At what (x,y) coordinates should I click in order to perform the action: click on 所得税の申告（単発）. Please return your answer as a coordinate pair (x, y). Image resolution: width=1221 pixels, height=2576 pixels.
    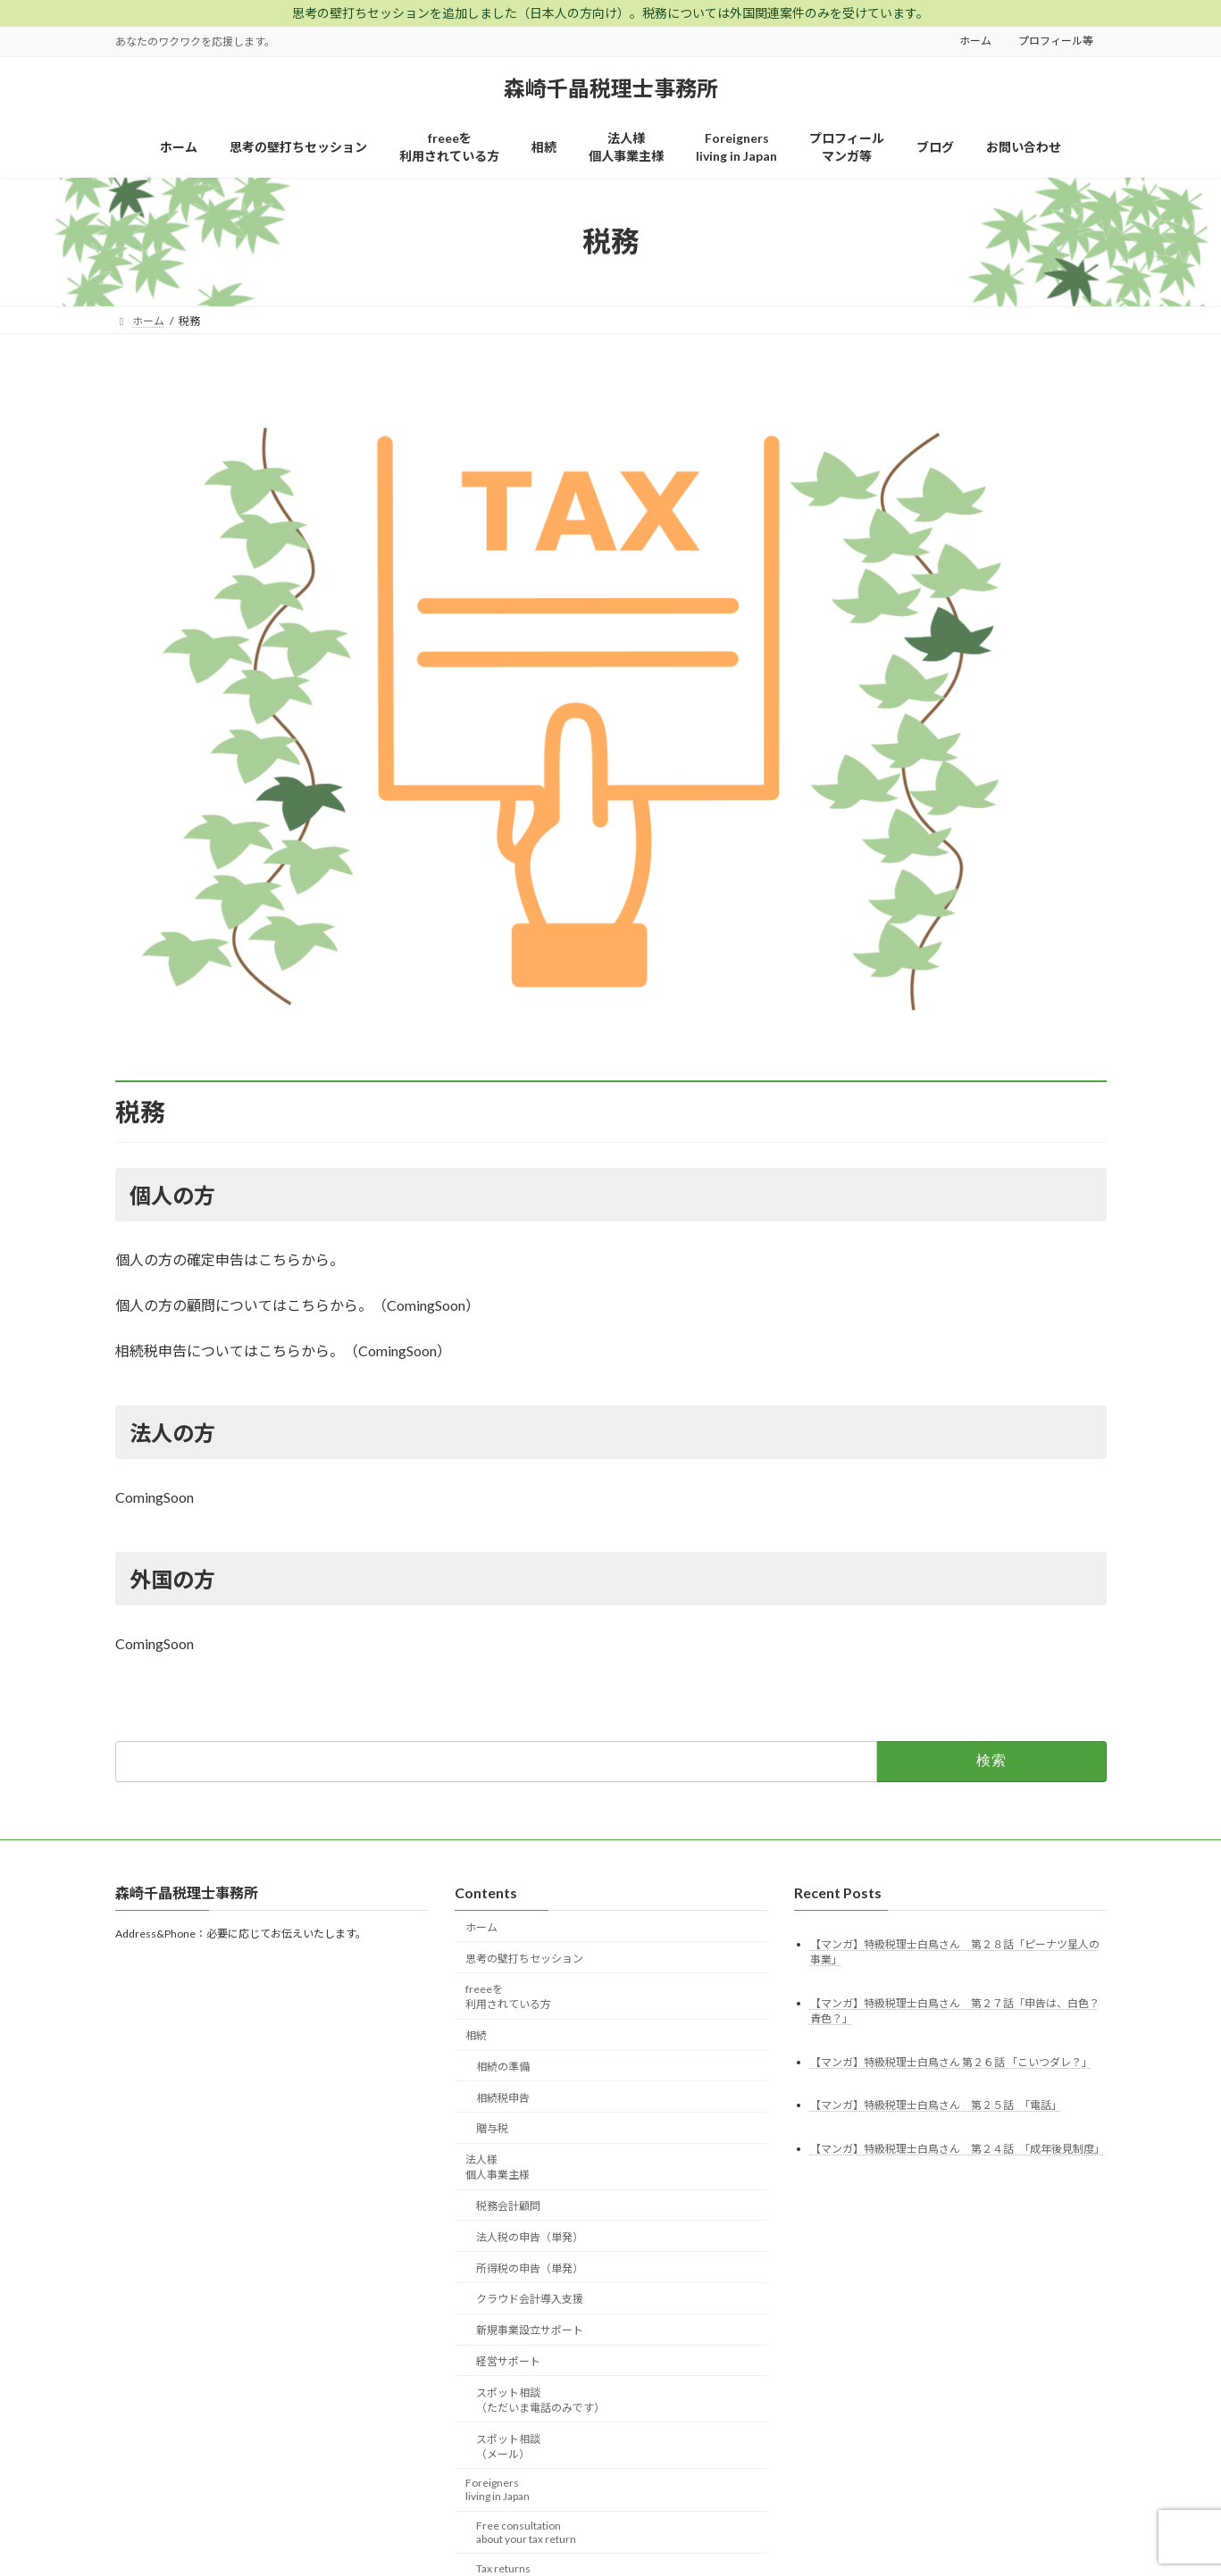
    Looking at the image, I should click on (529, 2267).